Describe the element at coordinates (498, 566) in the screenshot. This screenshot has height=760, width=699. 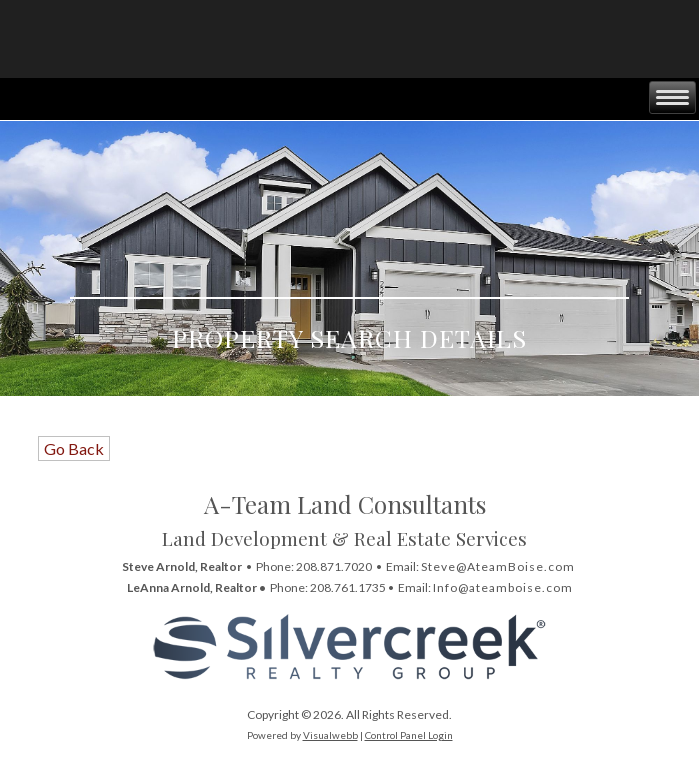
I see `Steve@AteamBoise.com` at that location.